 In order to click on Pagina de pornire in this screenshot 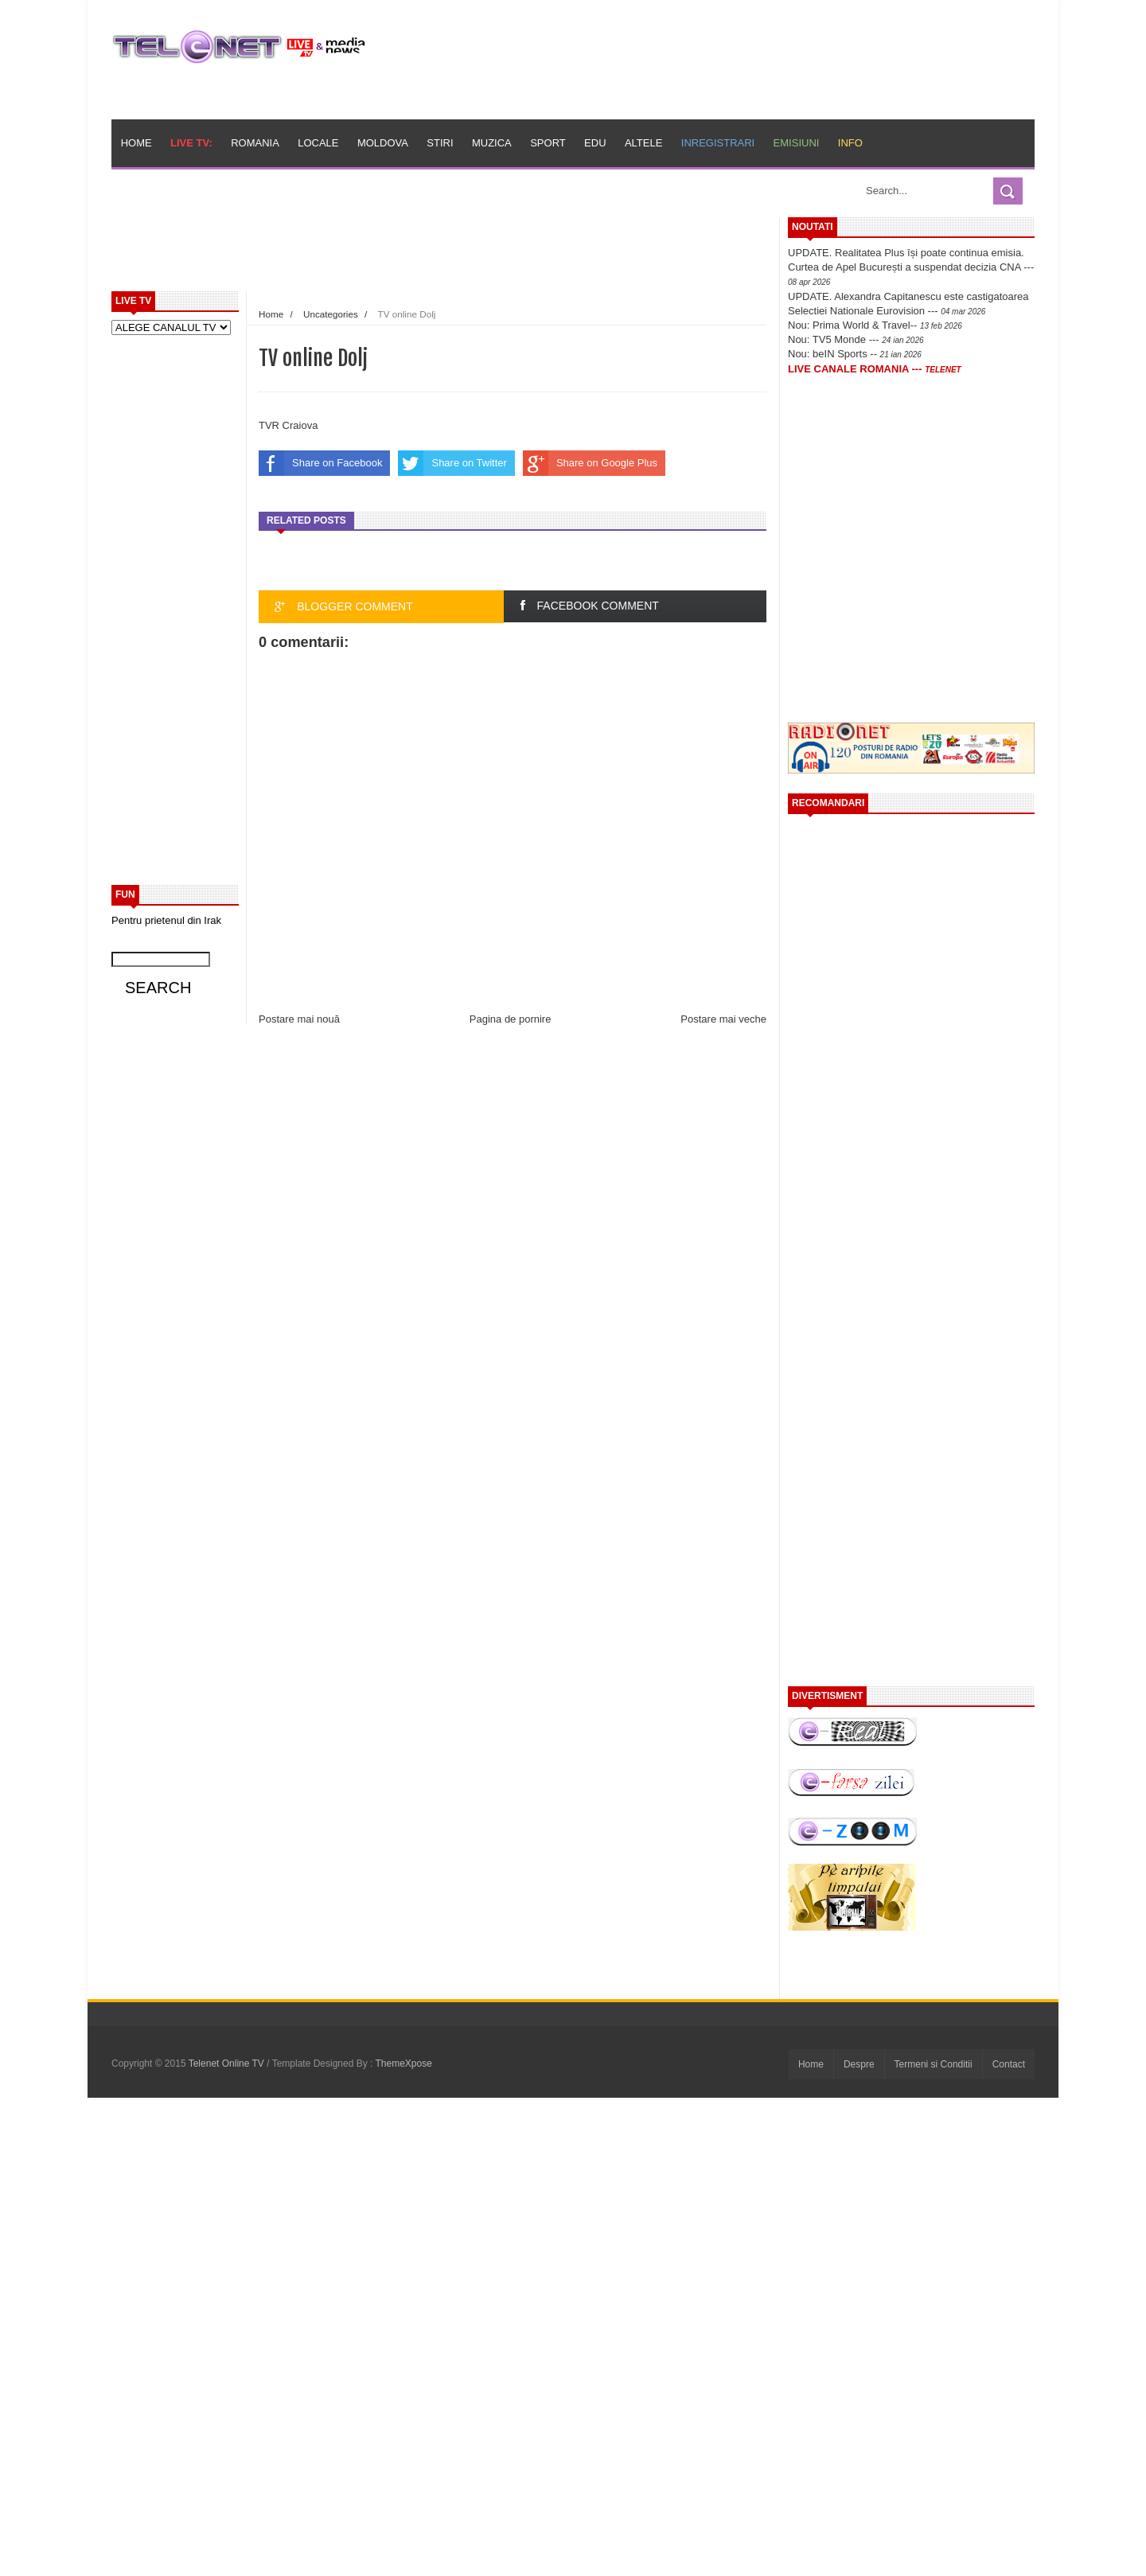, I will do `click(511, 1019)`.